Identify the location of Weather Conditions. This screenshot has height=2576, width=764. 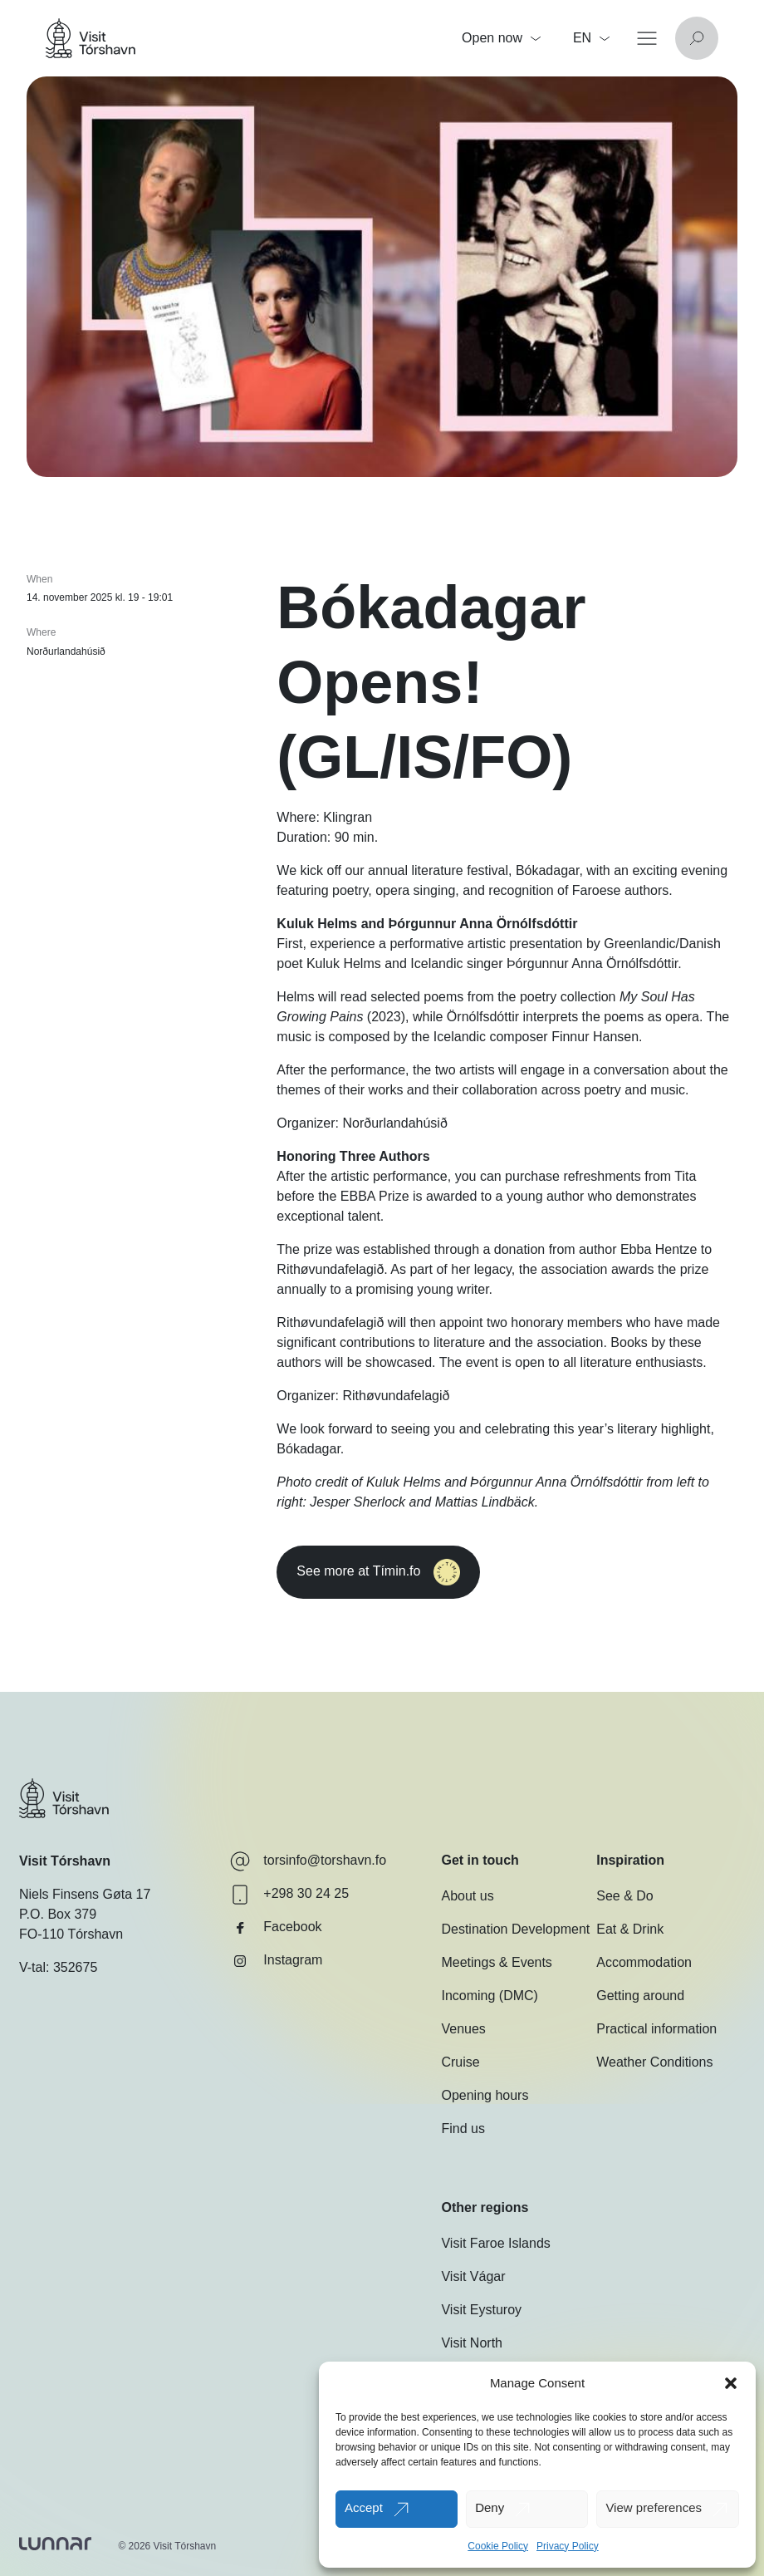
(654, 2062).